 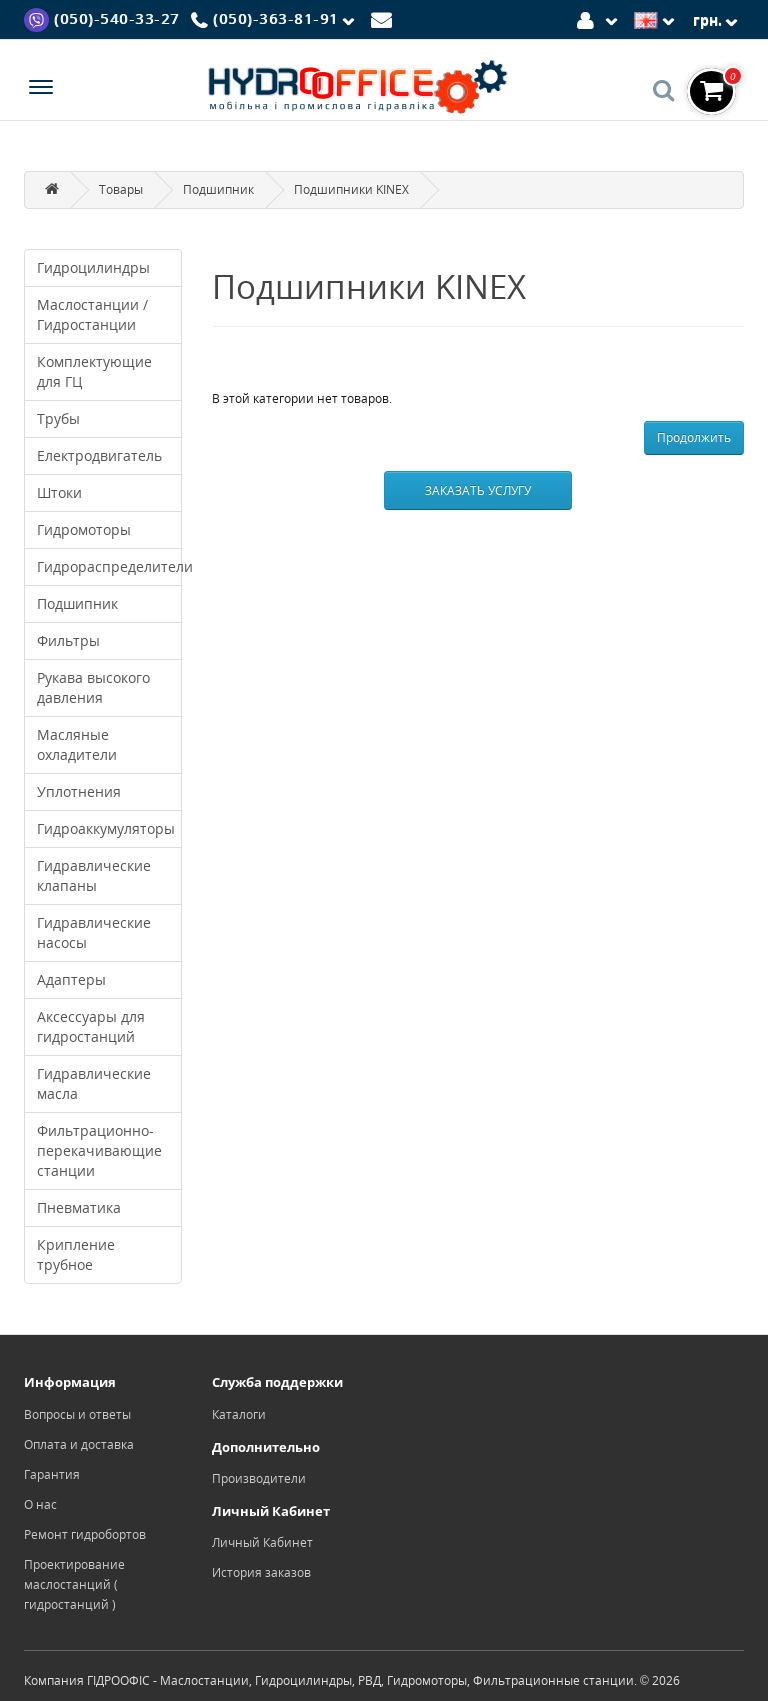 I want to click on Гидравлические клапаны, so click(x=94, y=875).